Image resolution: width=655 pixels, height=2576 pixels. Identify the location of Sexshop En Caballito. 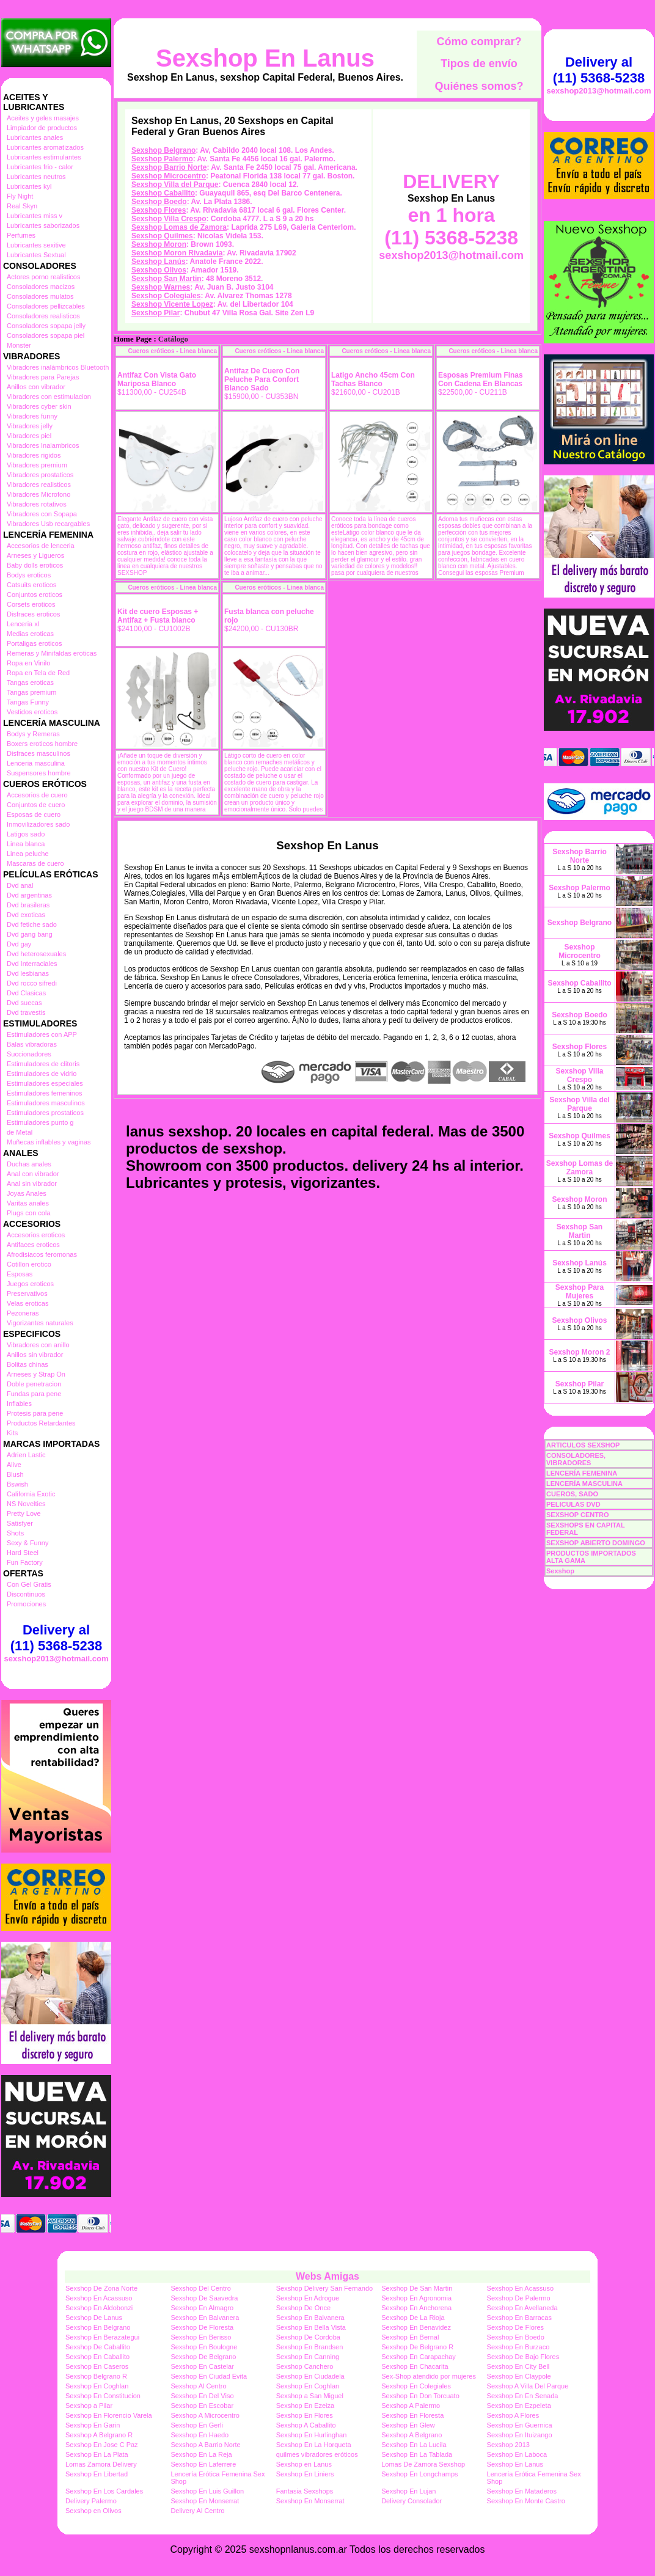
(97, 2356).